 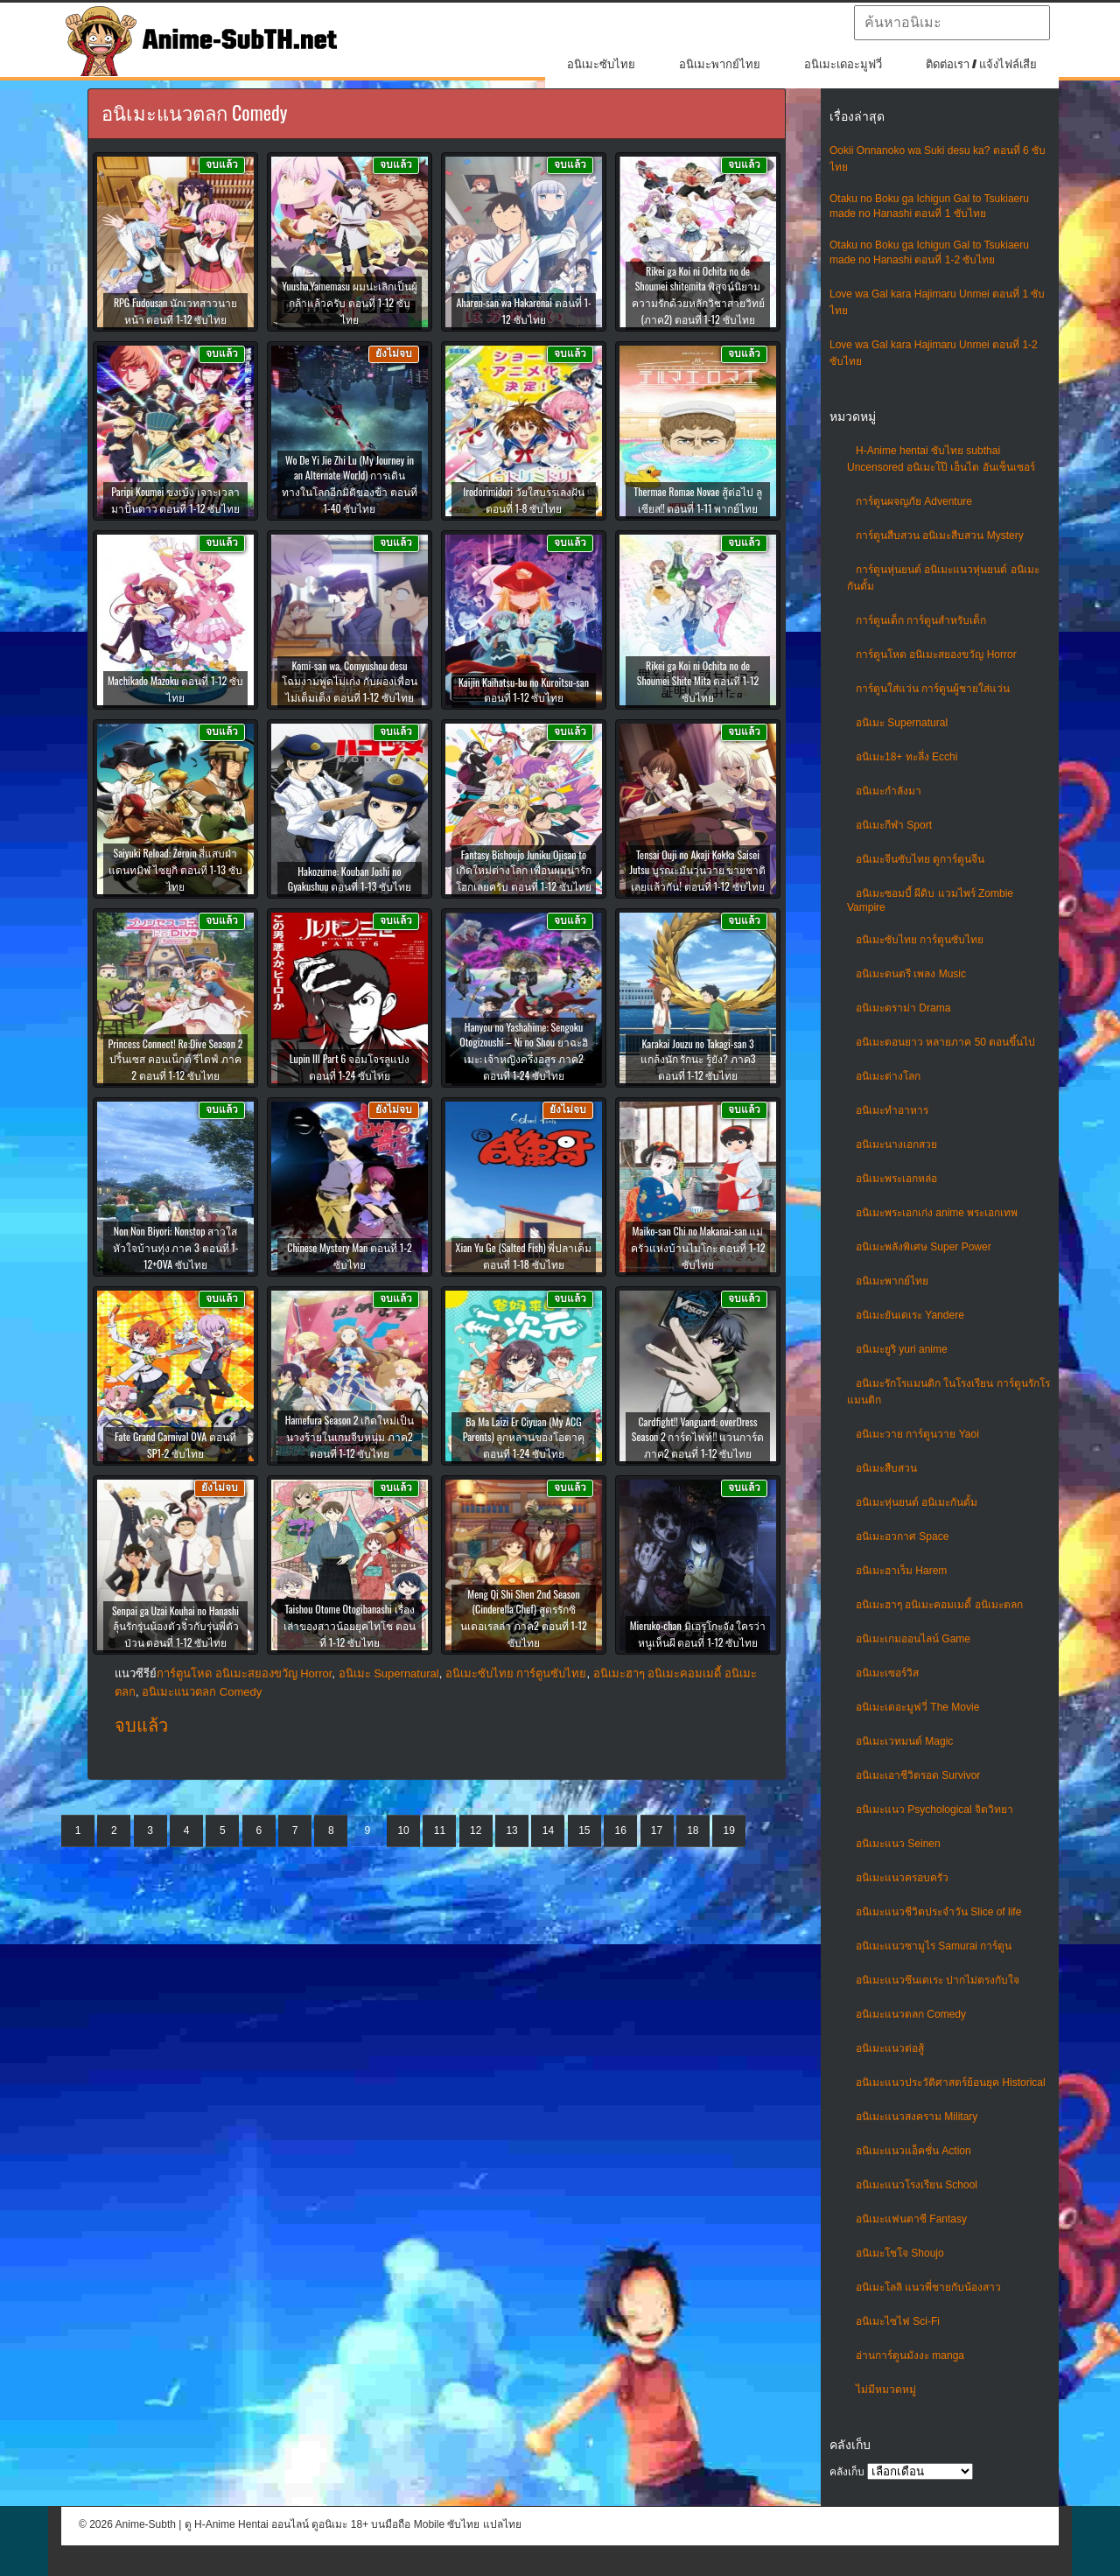 What do you see at coordinates (902, 1878) in the screenshot?
I see `อนิเมะแนวครอบครัว` at bounding box center [902, 1878].